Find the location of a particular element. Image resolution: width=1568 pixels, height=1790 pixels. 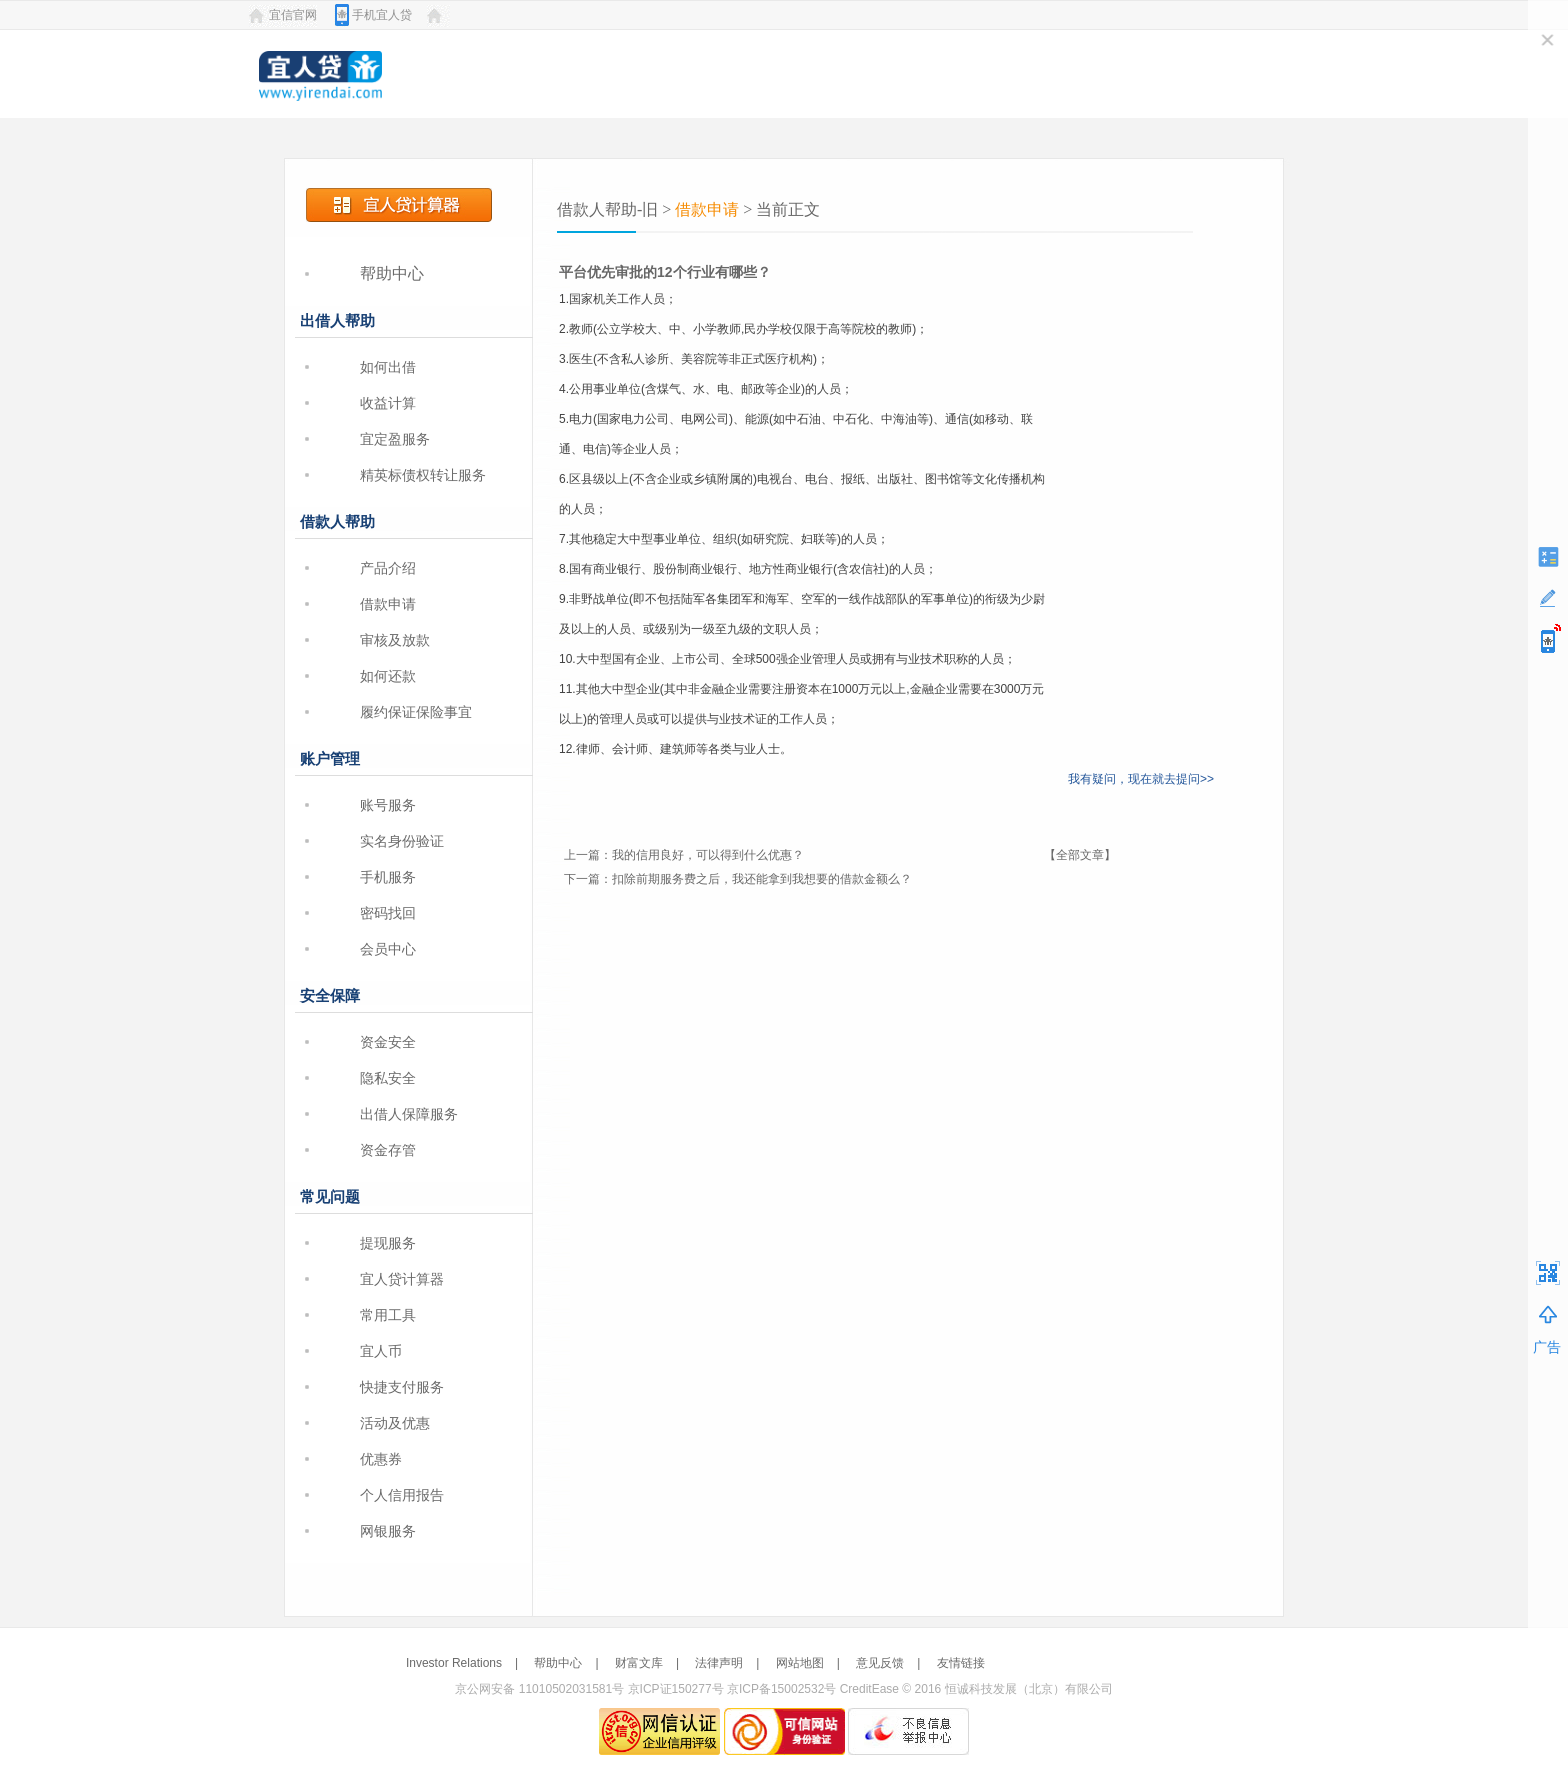

快捷支付服务 is located at coordinates (402, 1387).